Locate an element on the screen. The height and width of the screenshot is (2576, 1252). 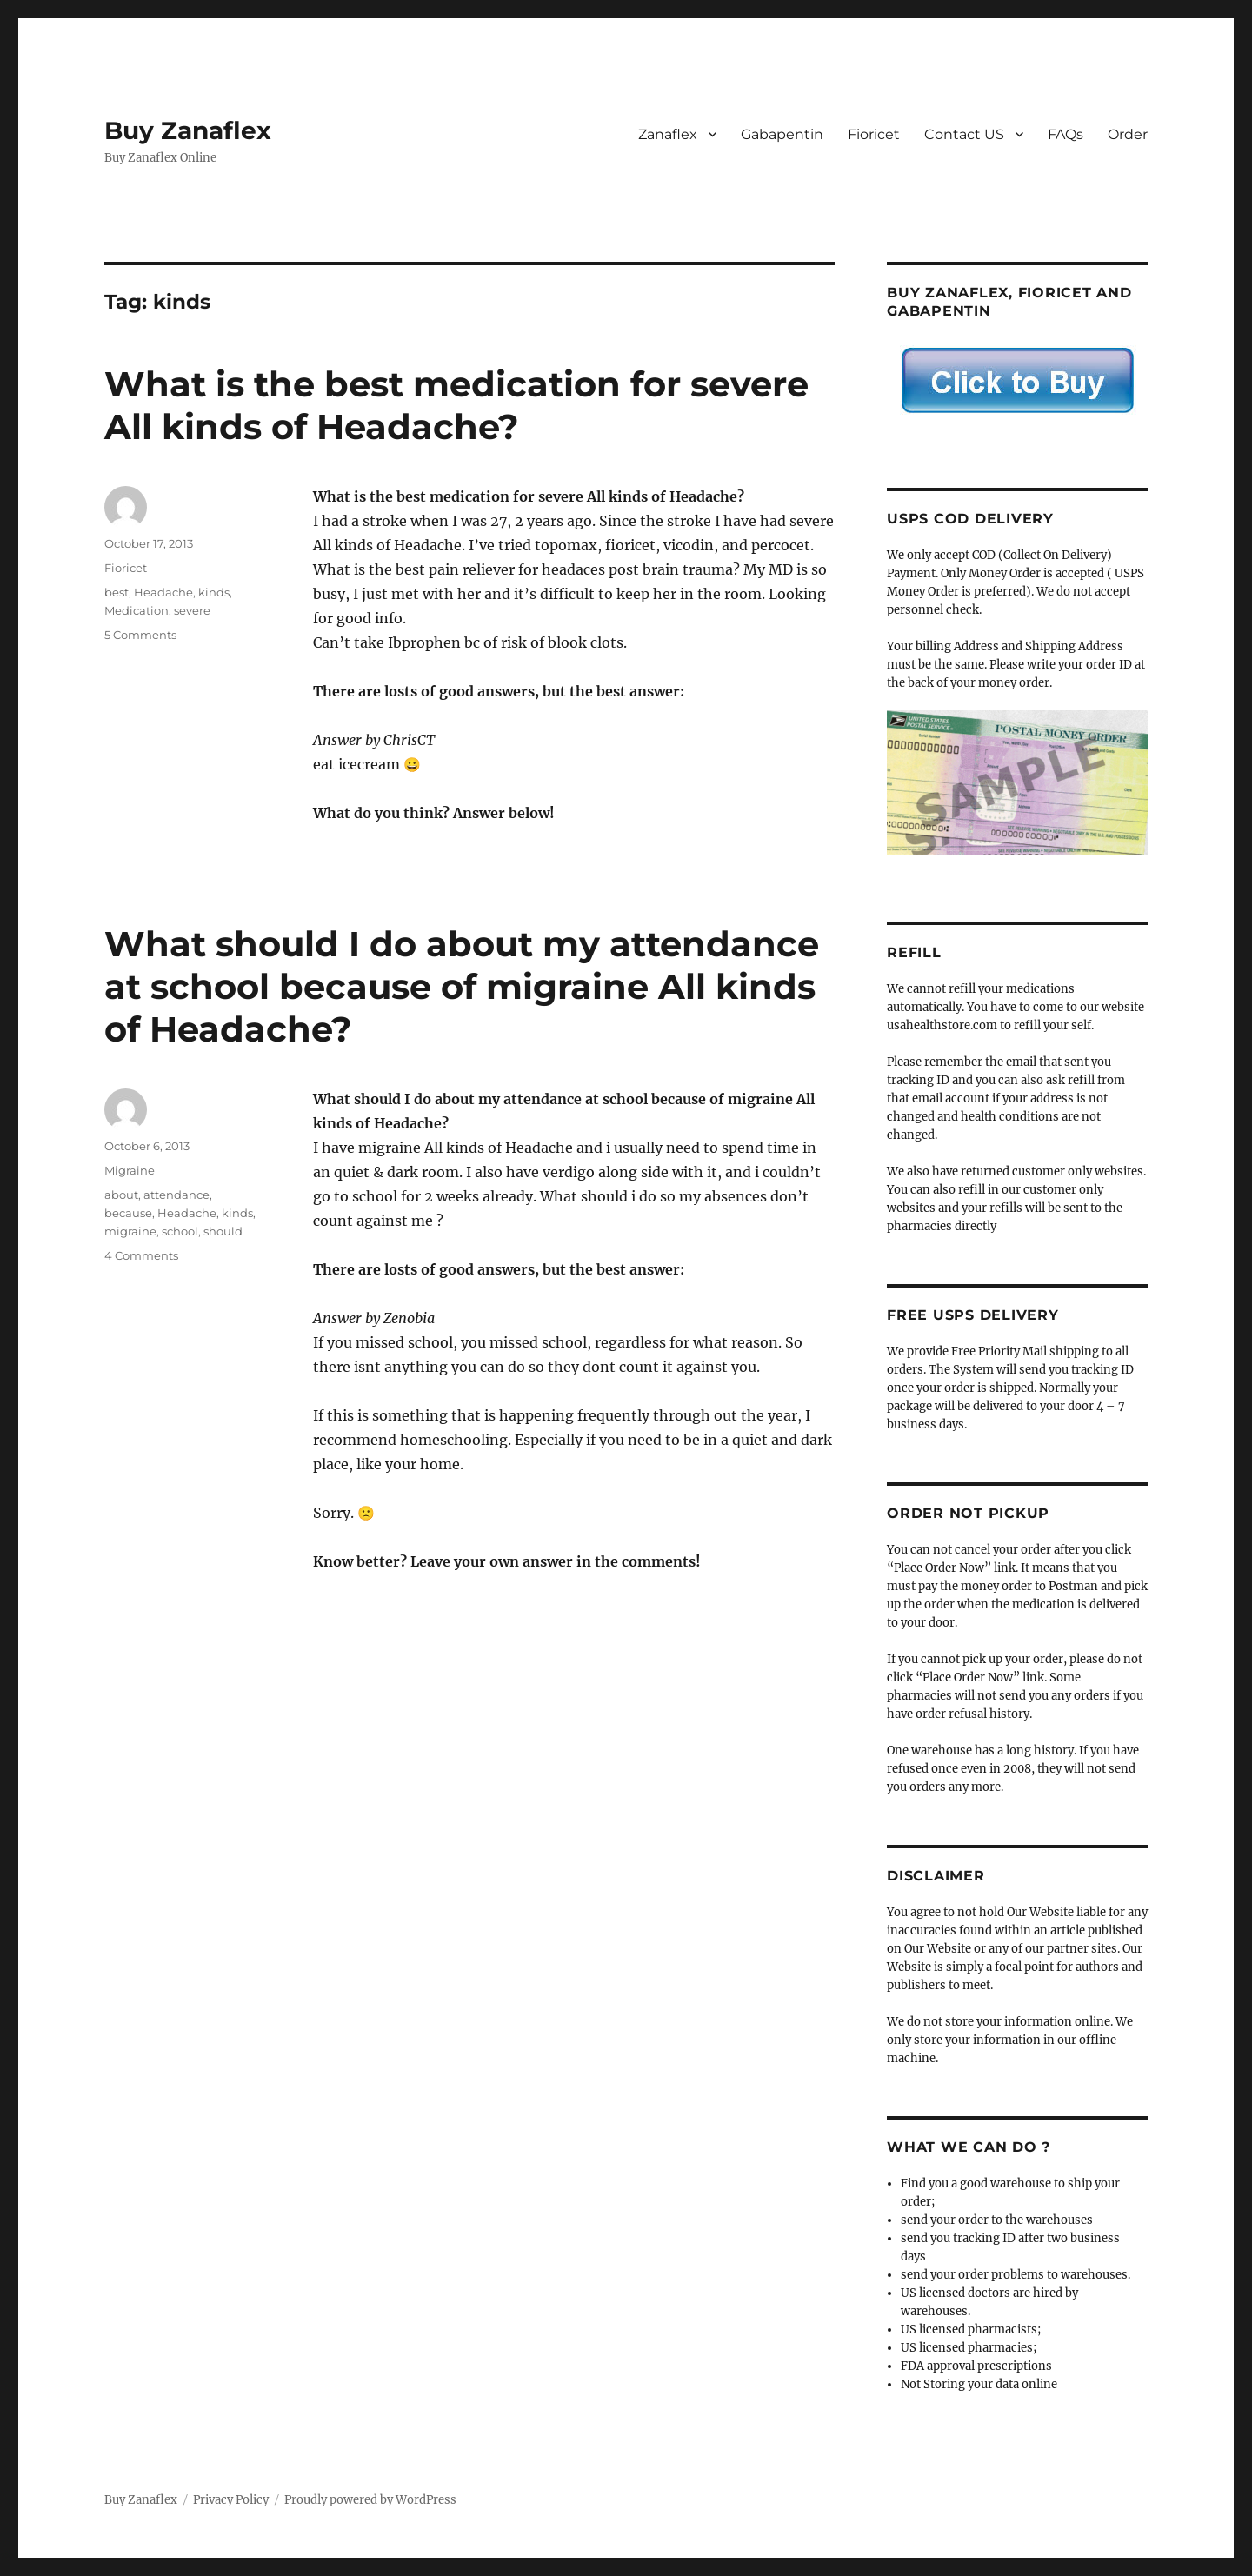
FAQs is located at coordinates (1065, 134).